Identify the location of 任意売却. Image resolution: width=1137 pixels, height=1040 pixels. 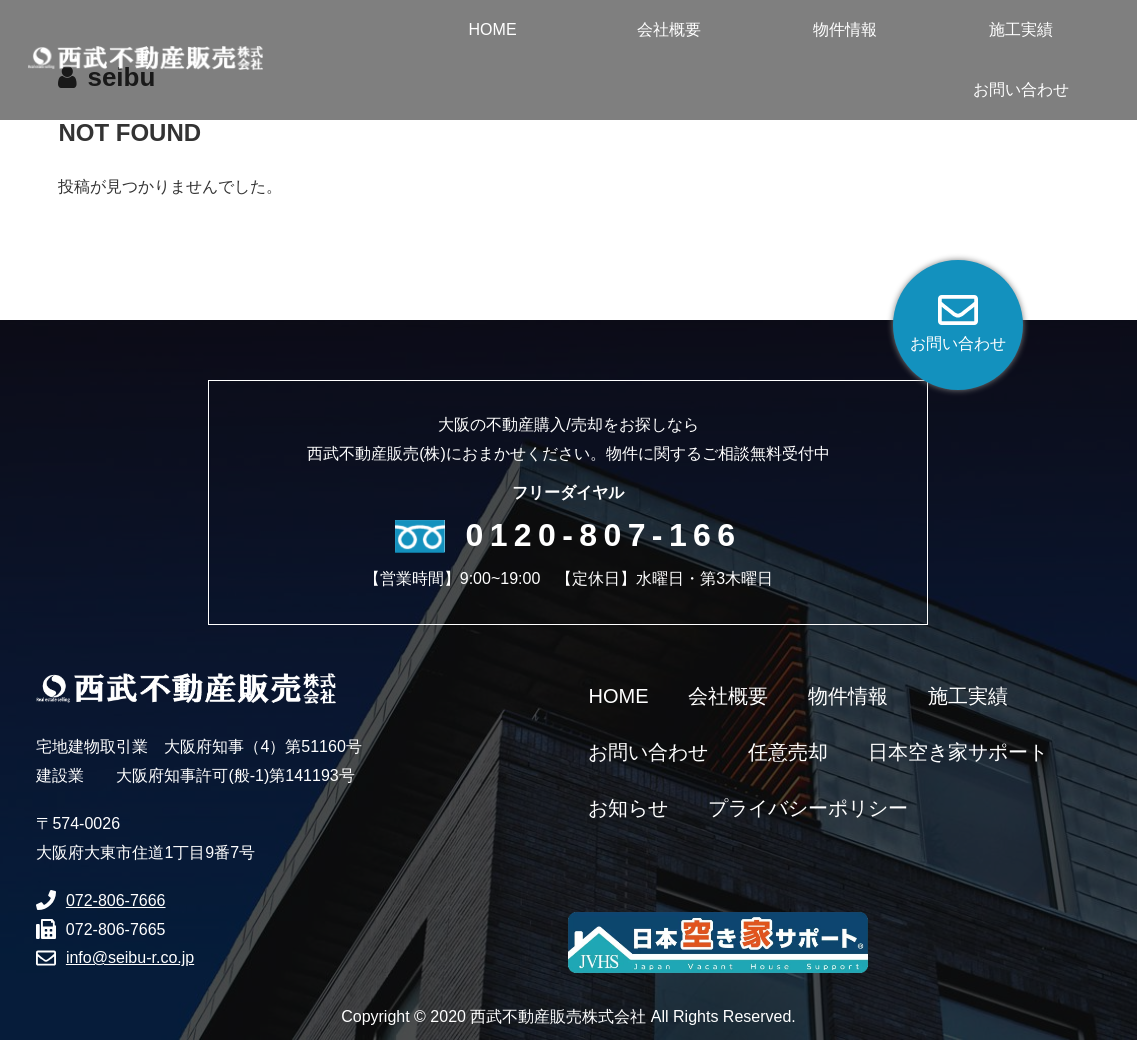
(788, 752).